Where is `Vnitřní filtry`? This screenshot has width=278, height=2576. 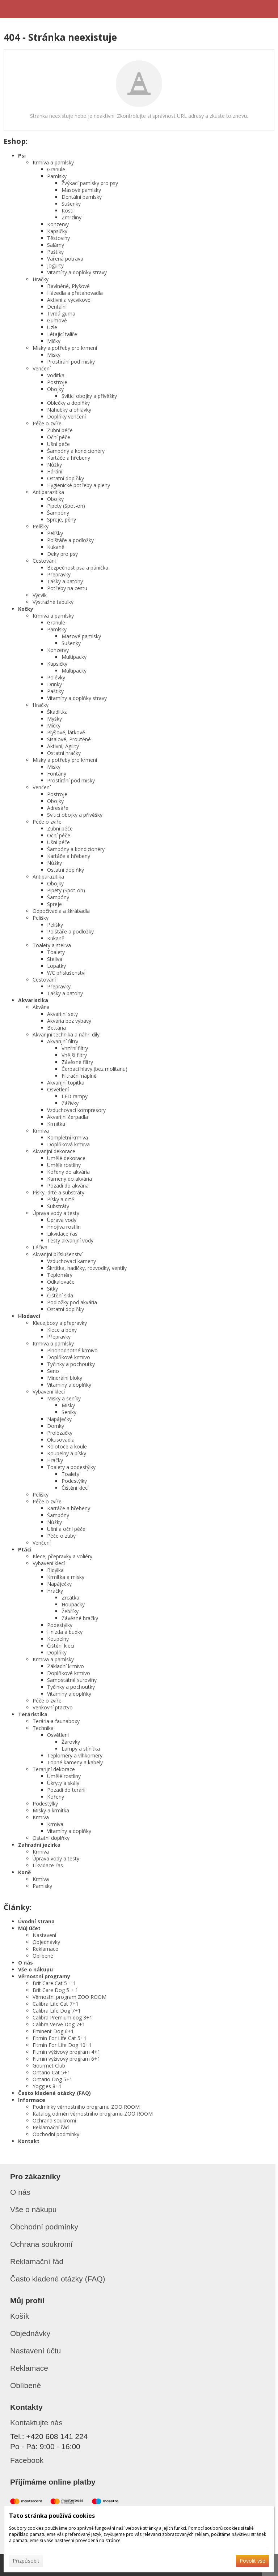 Vnitřní filtry is located at coordinates (75, 1048).